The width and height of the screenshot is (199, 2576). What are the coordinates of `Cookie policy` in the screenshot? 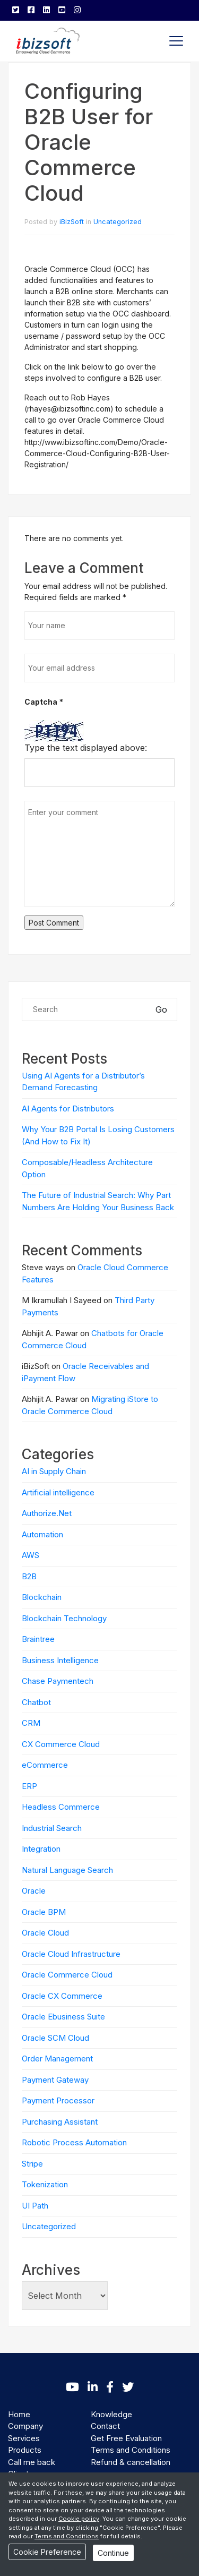 It's located at (78, 2518).